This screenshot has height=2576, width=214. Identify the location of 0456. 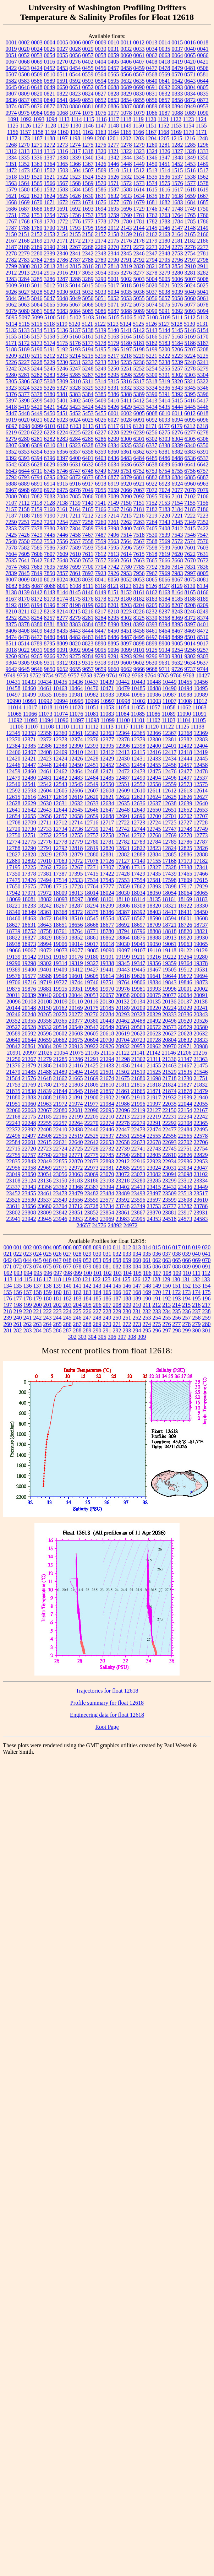
(100, 68).